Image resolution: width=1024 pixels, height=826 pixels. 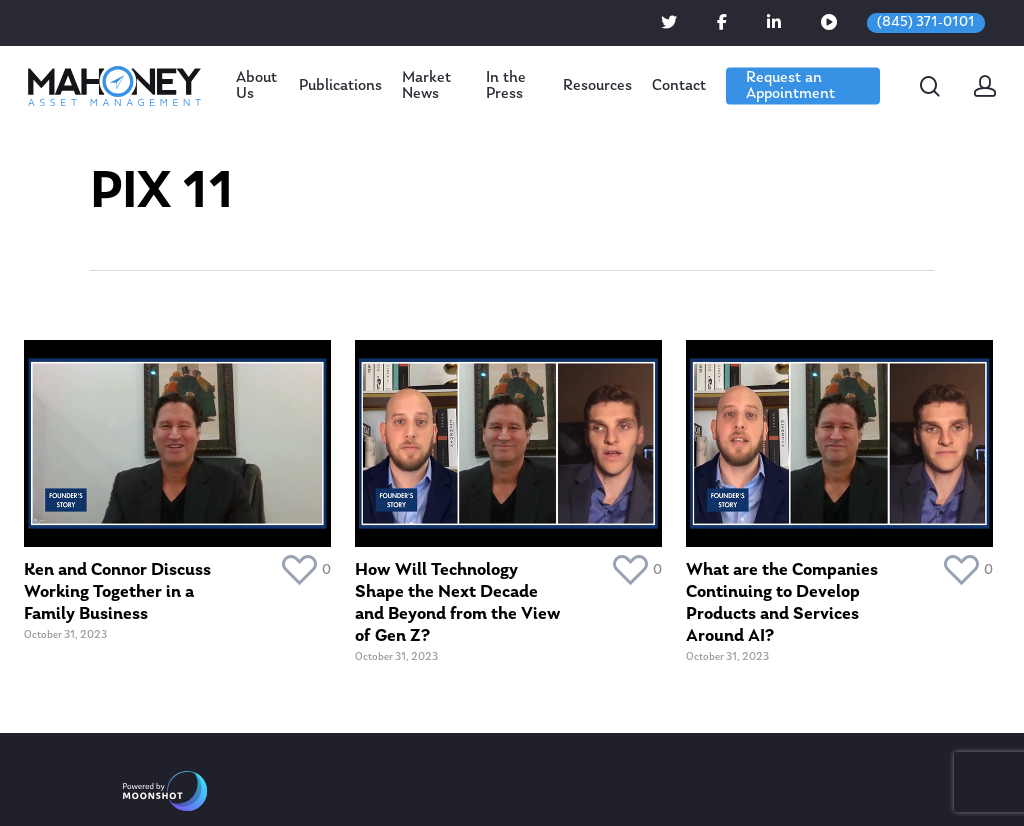 What do you see at coordinates (426, 86) in the screenshot?
I see `Market News` at bounding box center [426, 86].